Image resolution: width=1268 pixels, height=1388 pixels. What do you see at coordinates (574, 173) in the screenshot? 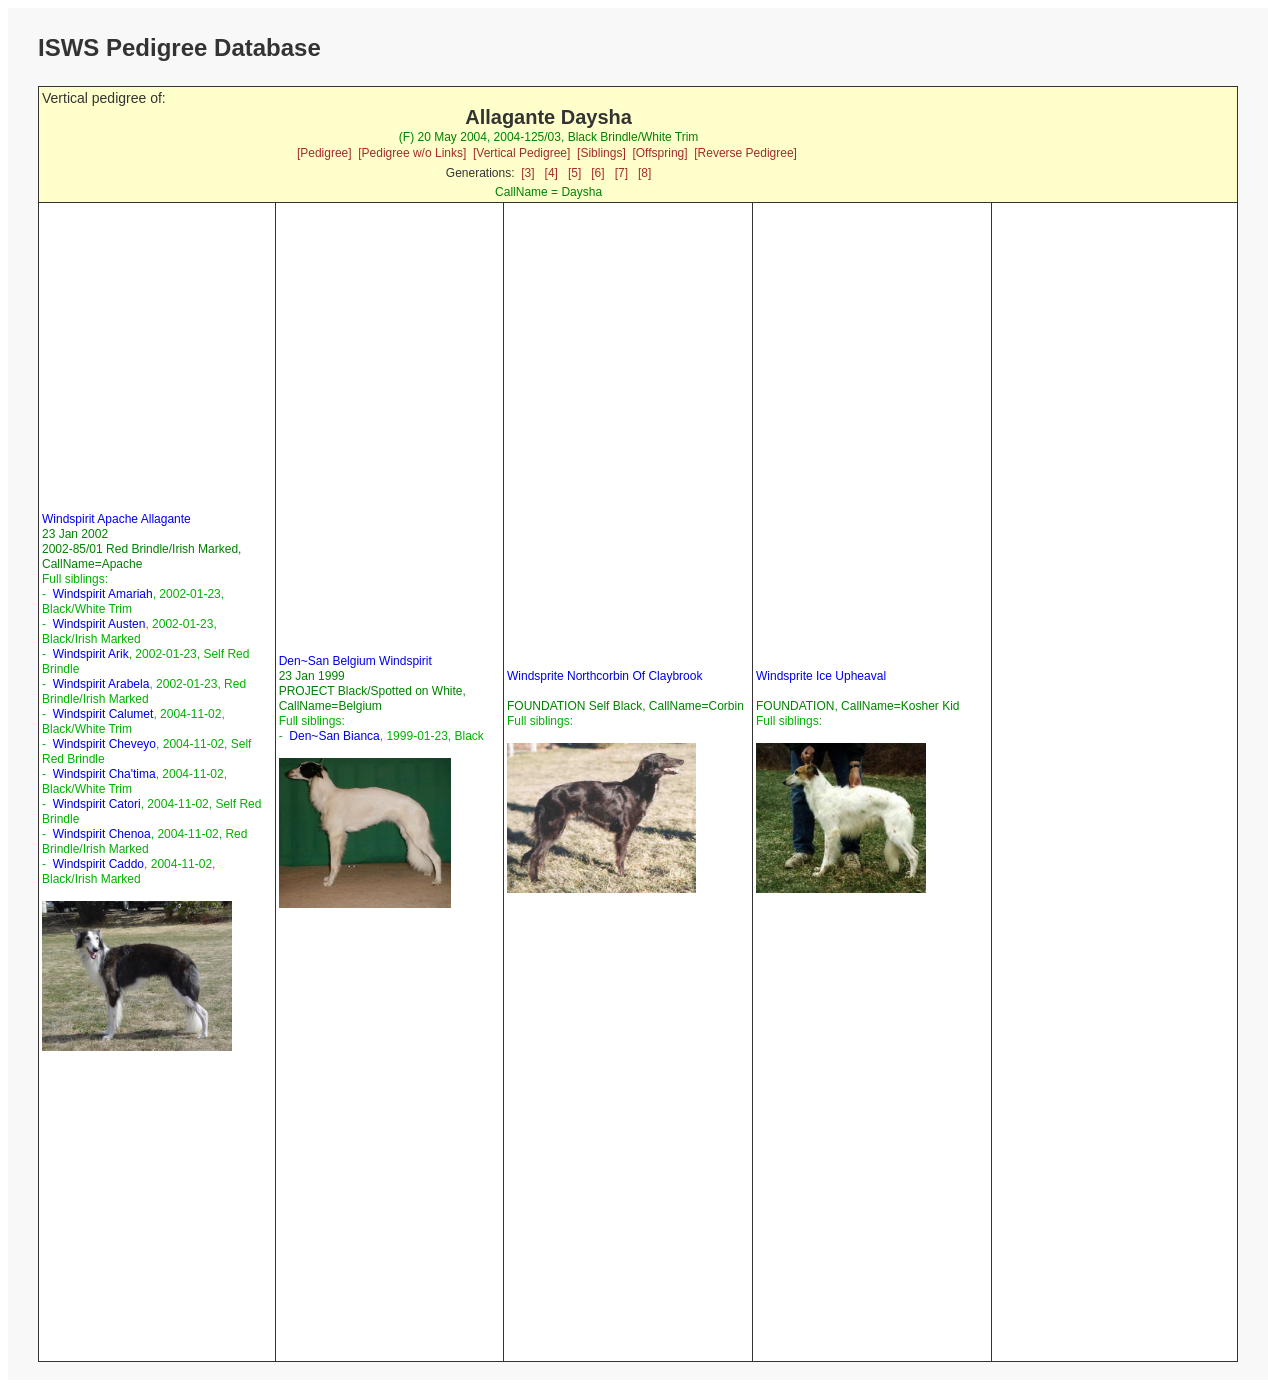
I see `[5]` at bounding box center [574, 173].